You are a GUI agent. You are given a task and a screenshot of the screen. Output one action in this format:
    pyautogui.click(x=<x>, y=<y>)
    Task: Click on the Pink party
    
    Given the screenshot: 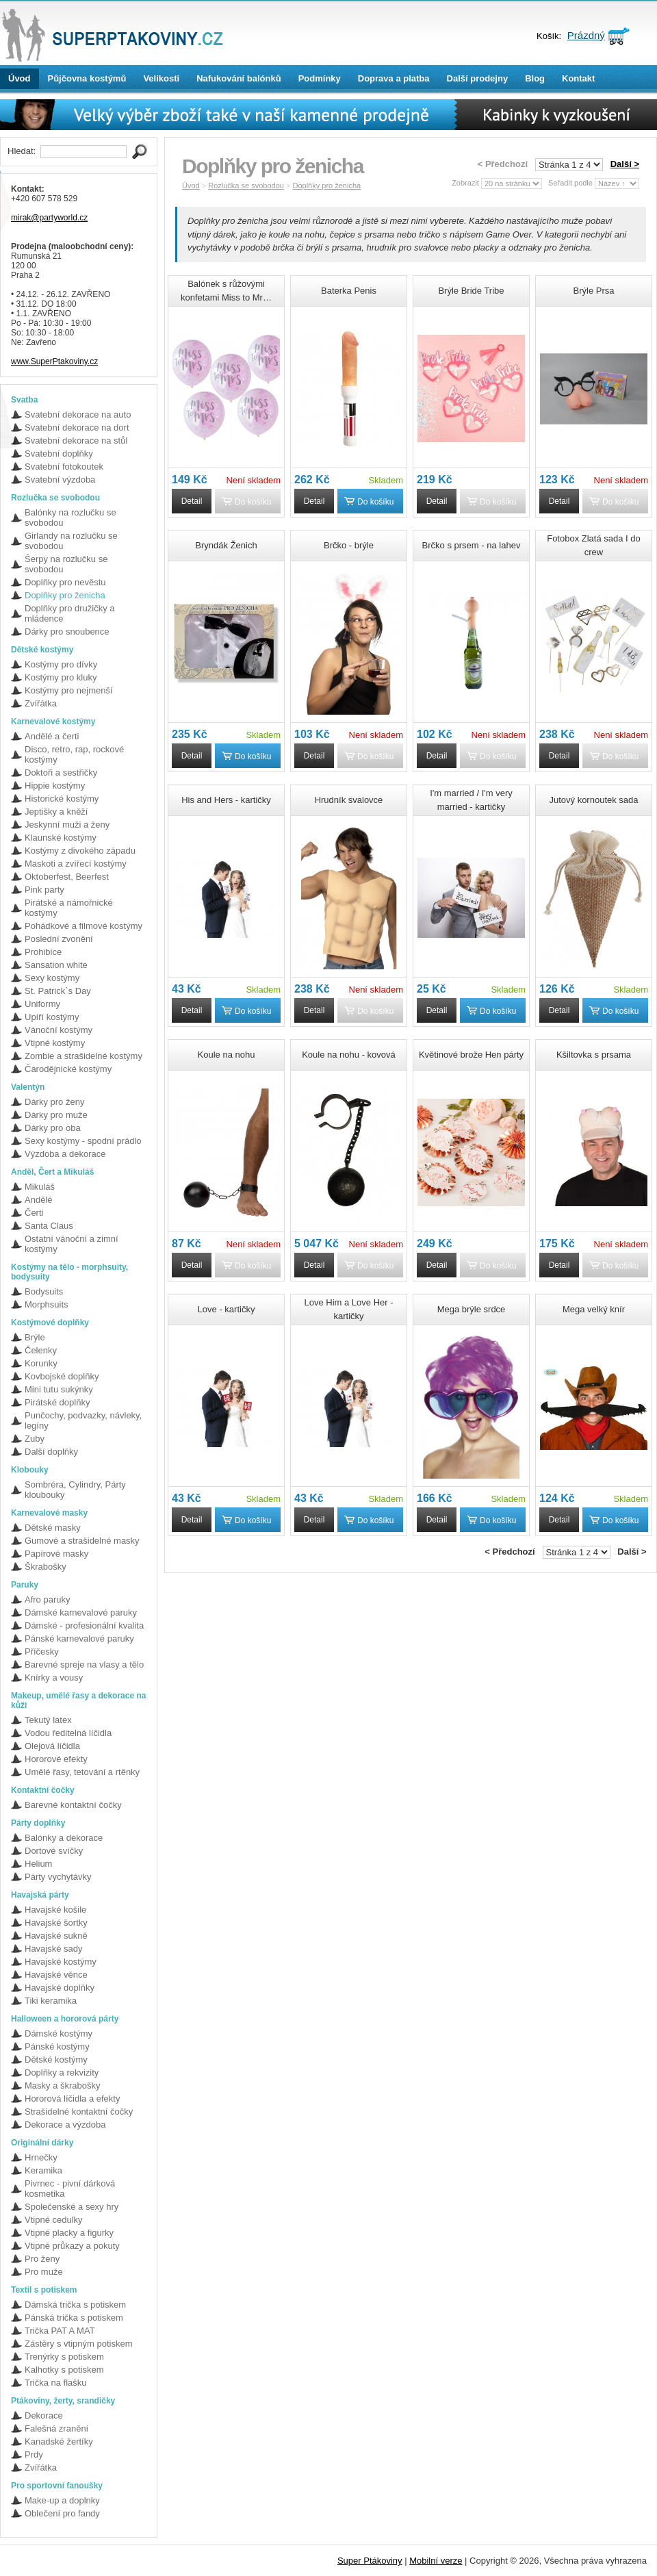 What is the action you would take?
    pyautogui.click(x=44, y=889)
    